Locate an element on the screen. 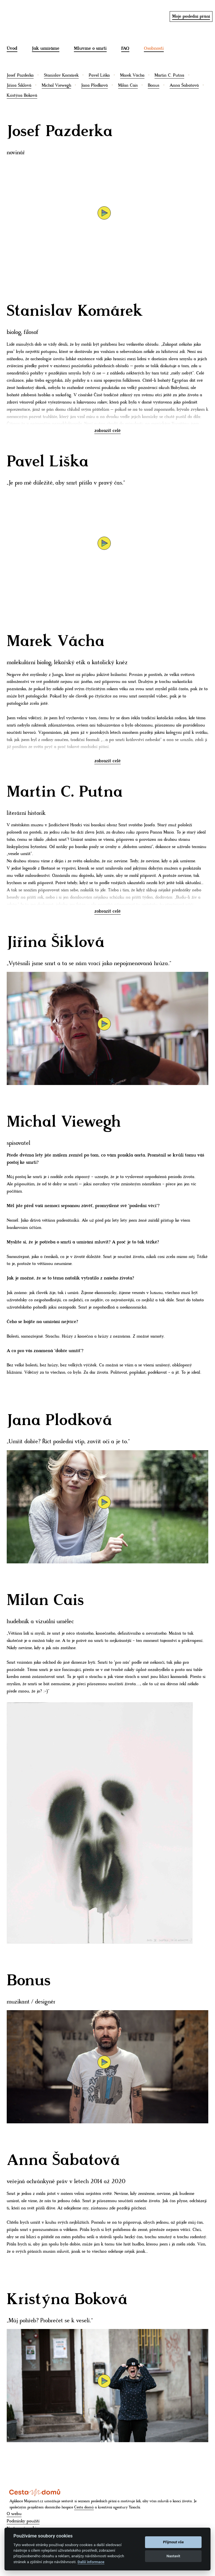 This screenshot has height=2576, width=215. Stanislav Komárek is located at coordinates (61, 75).